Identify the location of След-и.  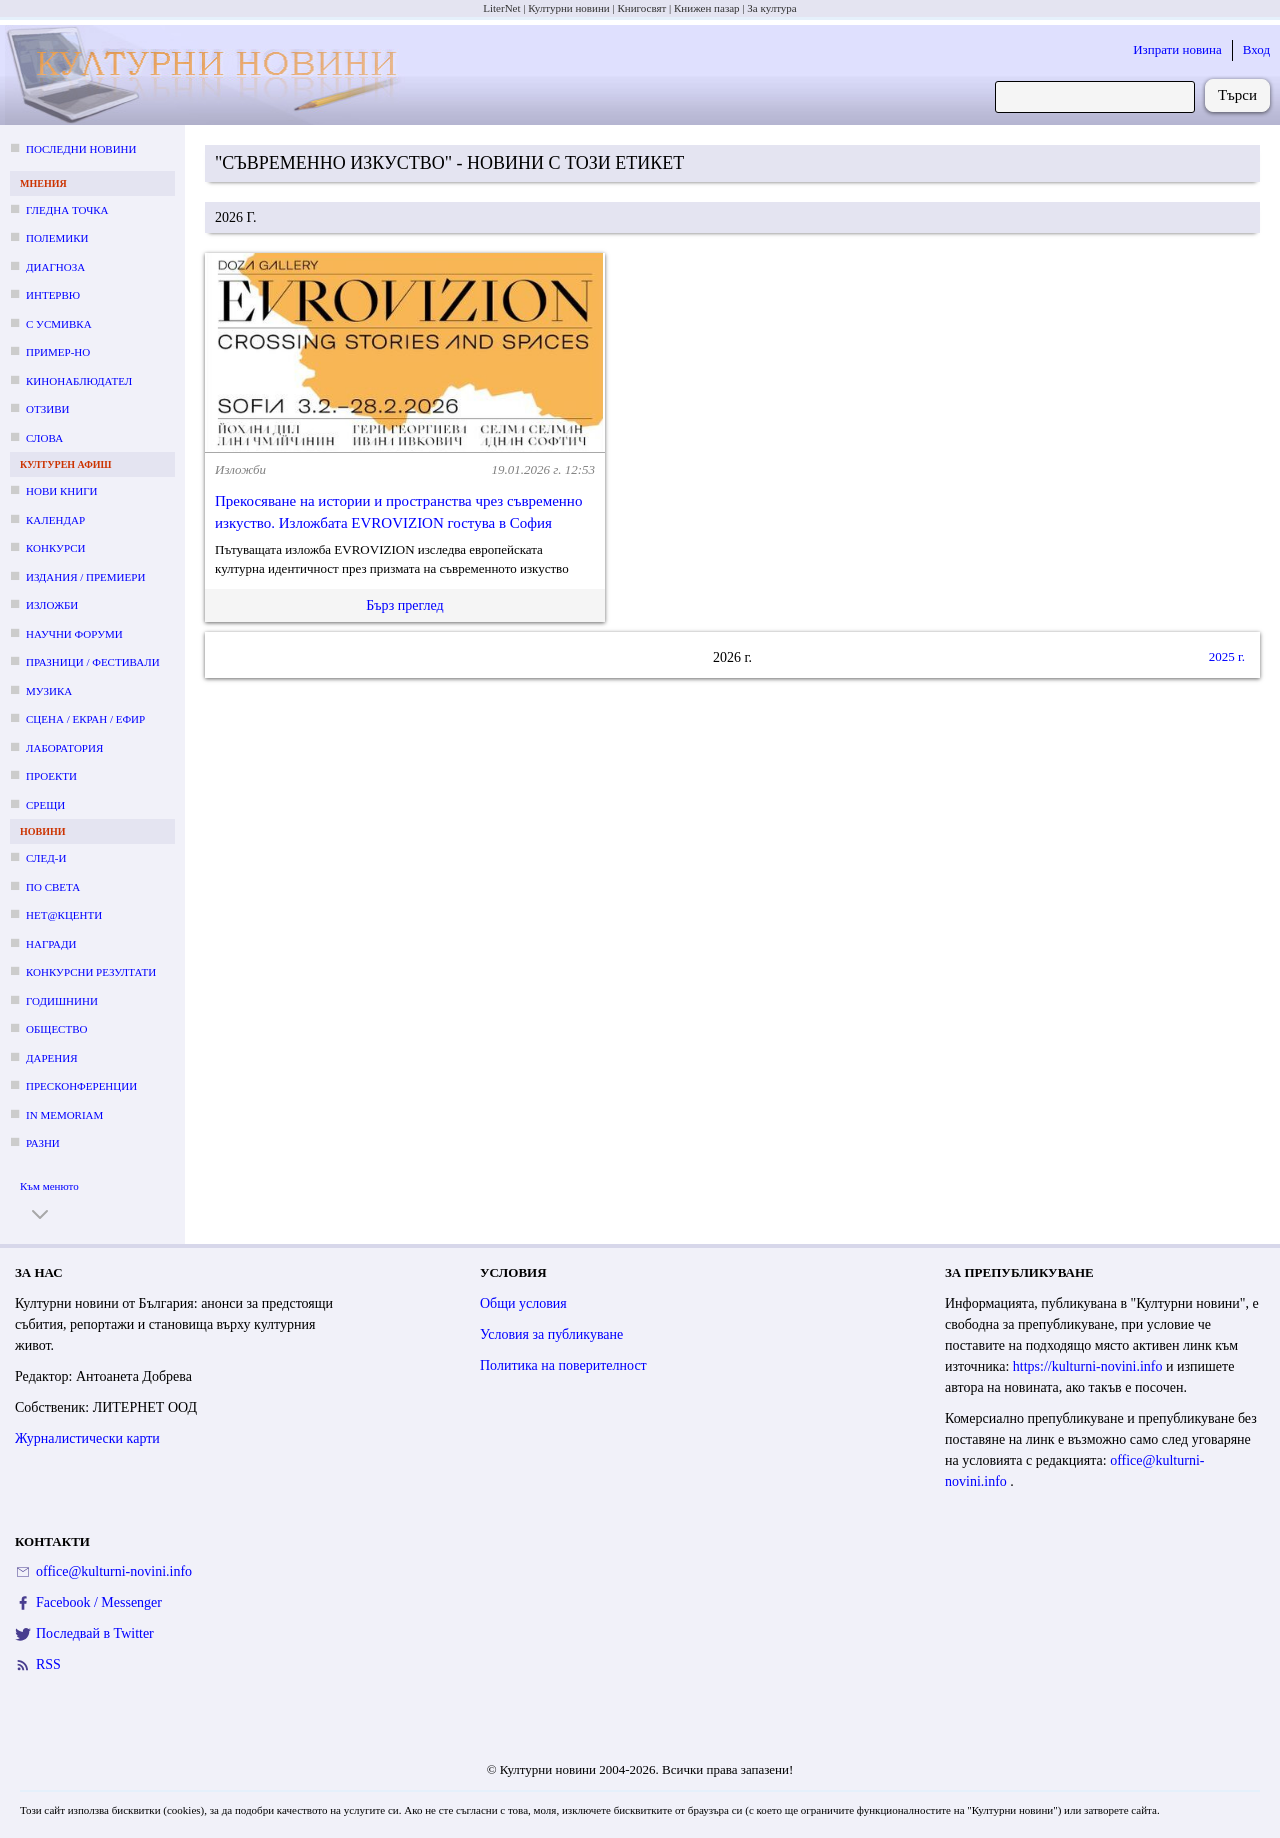
(46, 858).